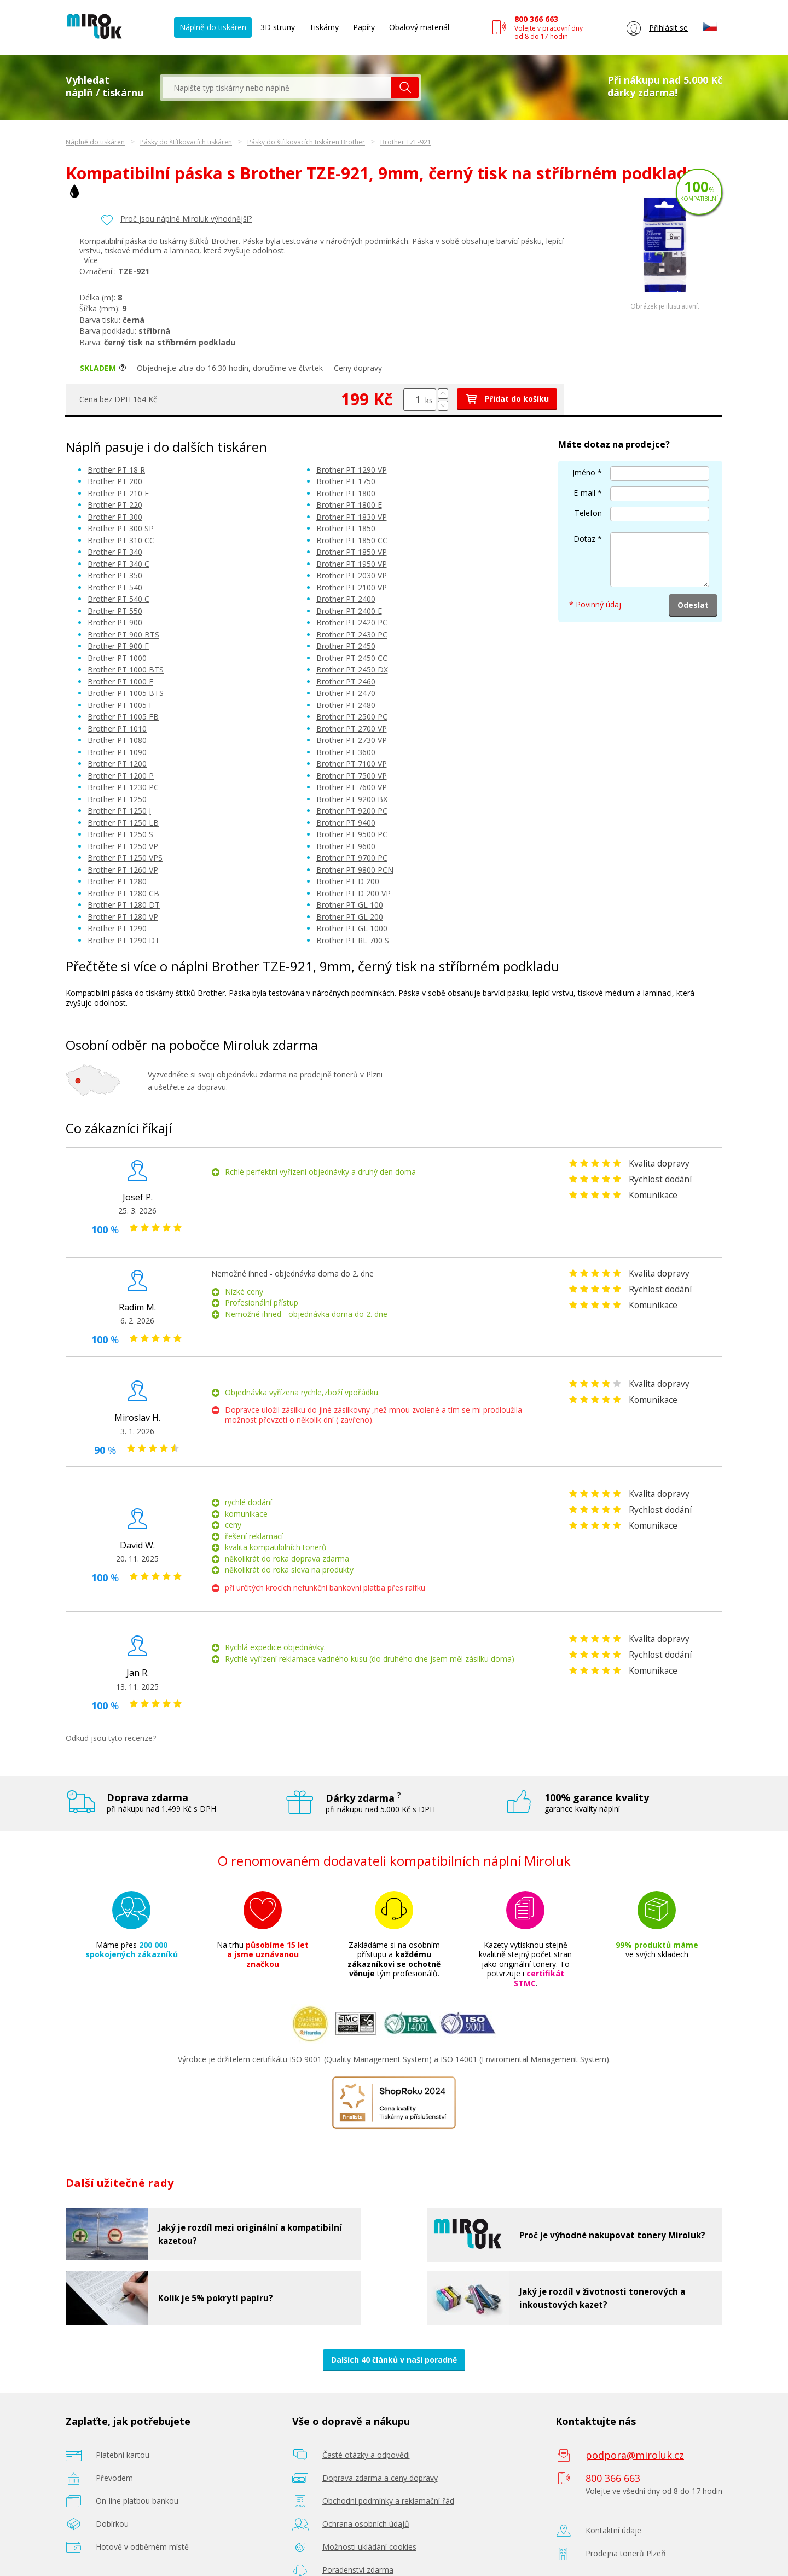 The width and height of the screenshot is (788, 2576). Describe the element at coordinates (118, 493) in the screenshot. I see `Brother PT 210 E` at that location.